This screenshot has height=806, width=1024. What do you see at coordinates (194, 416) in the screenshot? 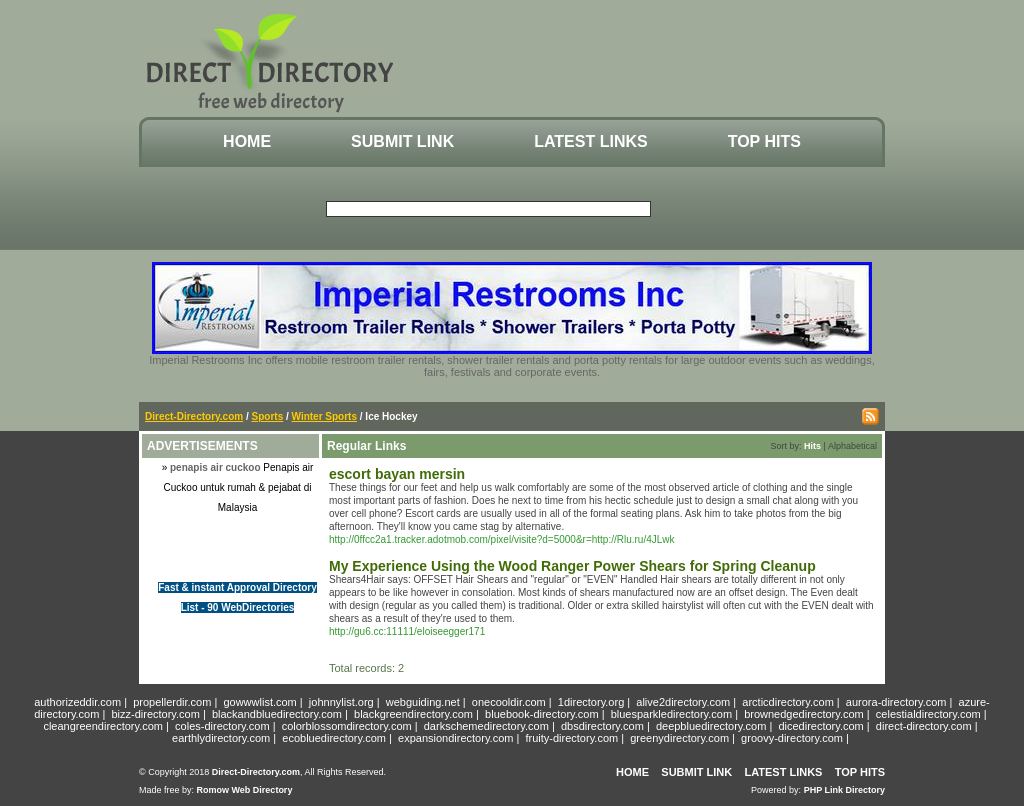
I see `Direct-Directory.com` at bounding box center [194, 416].